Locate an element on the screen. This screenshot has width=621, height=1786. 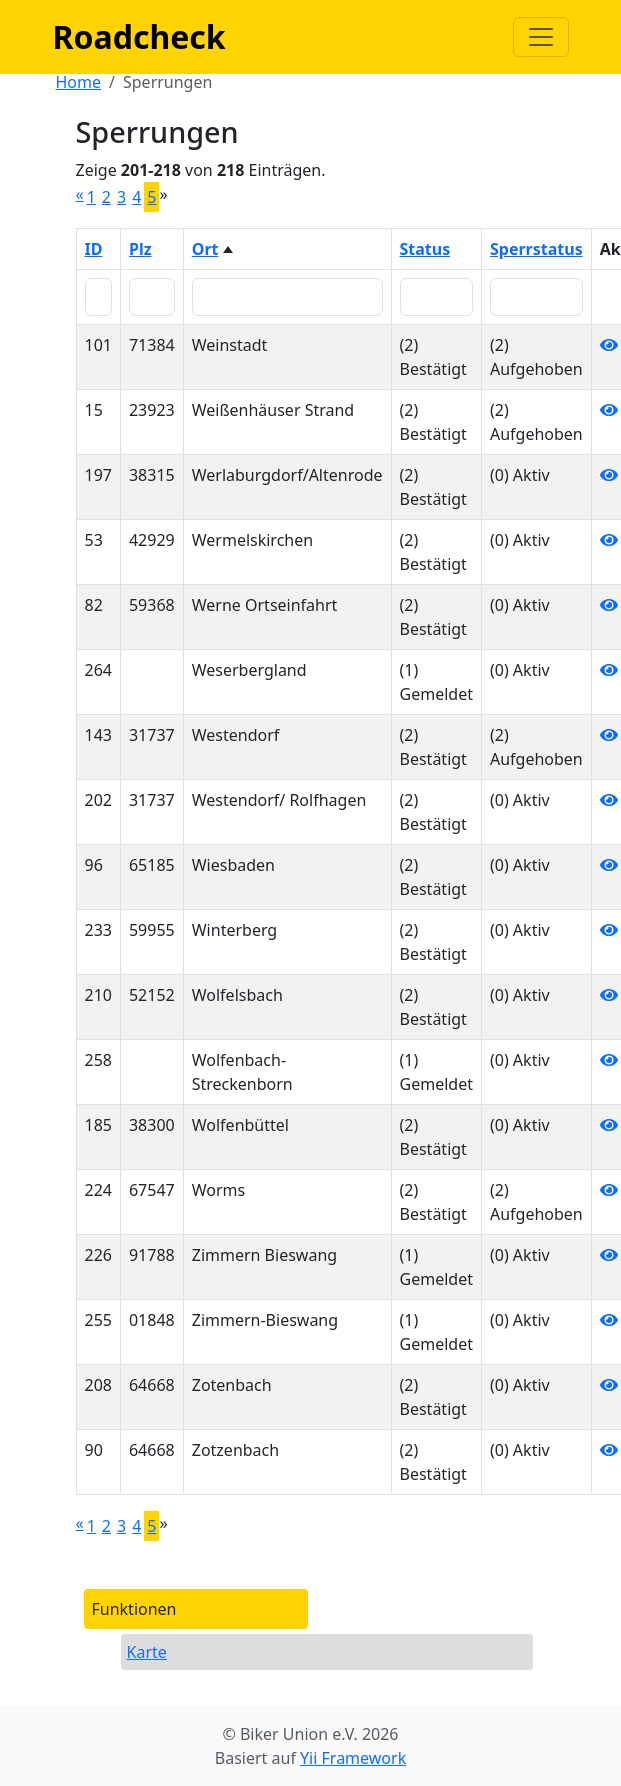
Plz is located at coordinates (140, 249).